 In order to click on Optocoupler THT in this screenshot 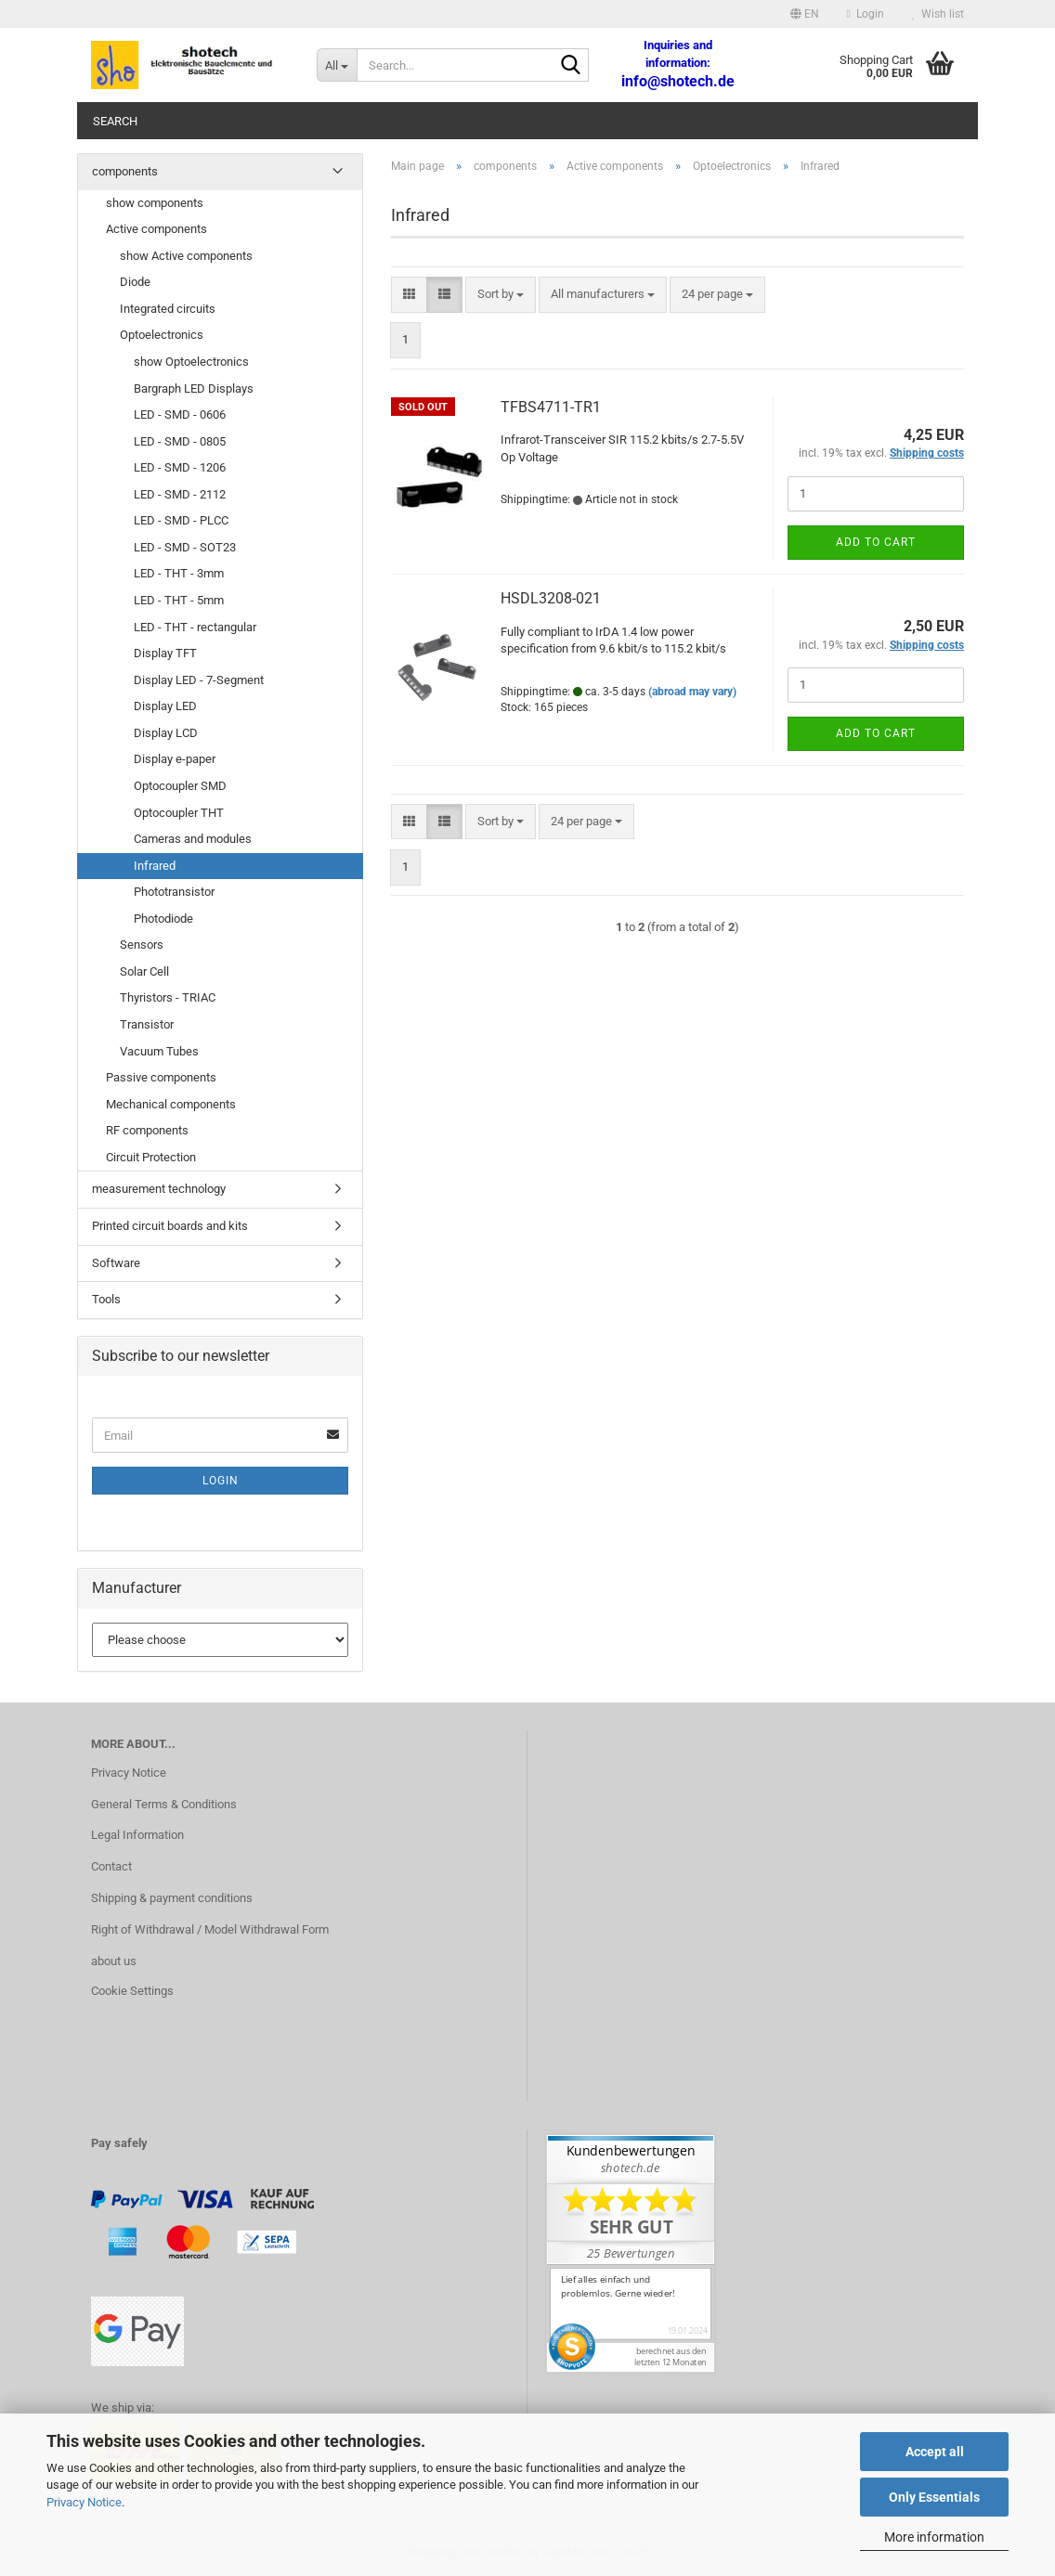, I will do `click(179, 813)`.